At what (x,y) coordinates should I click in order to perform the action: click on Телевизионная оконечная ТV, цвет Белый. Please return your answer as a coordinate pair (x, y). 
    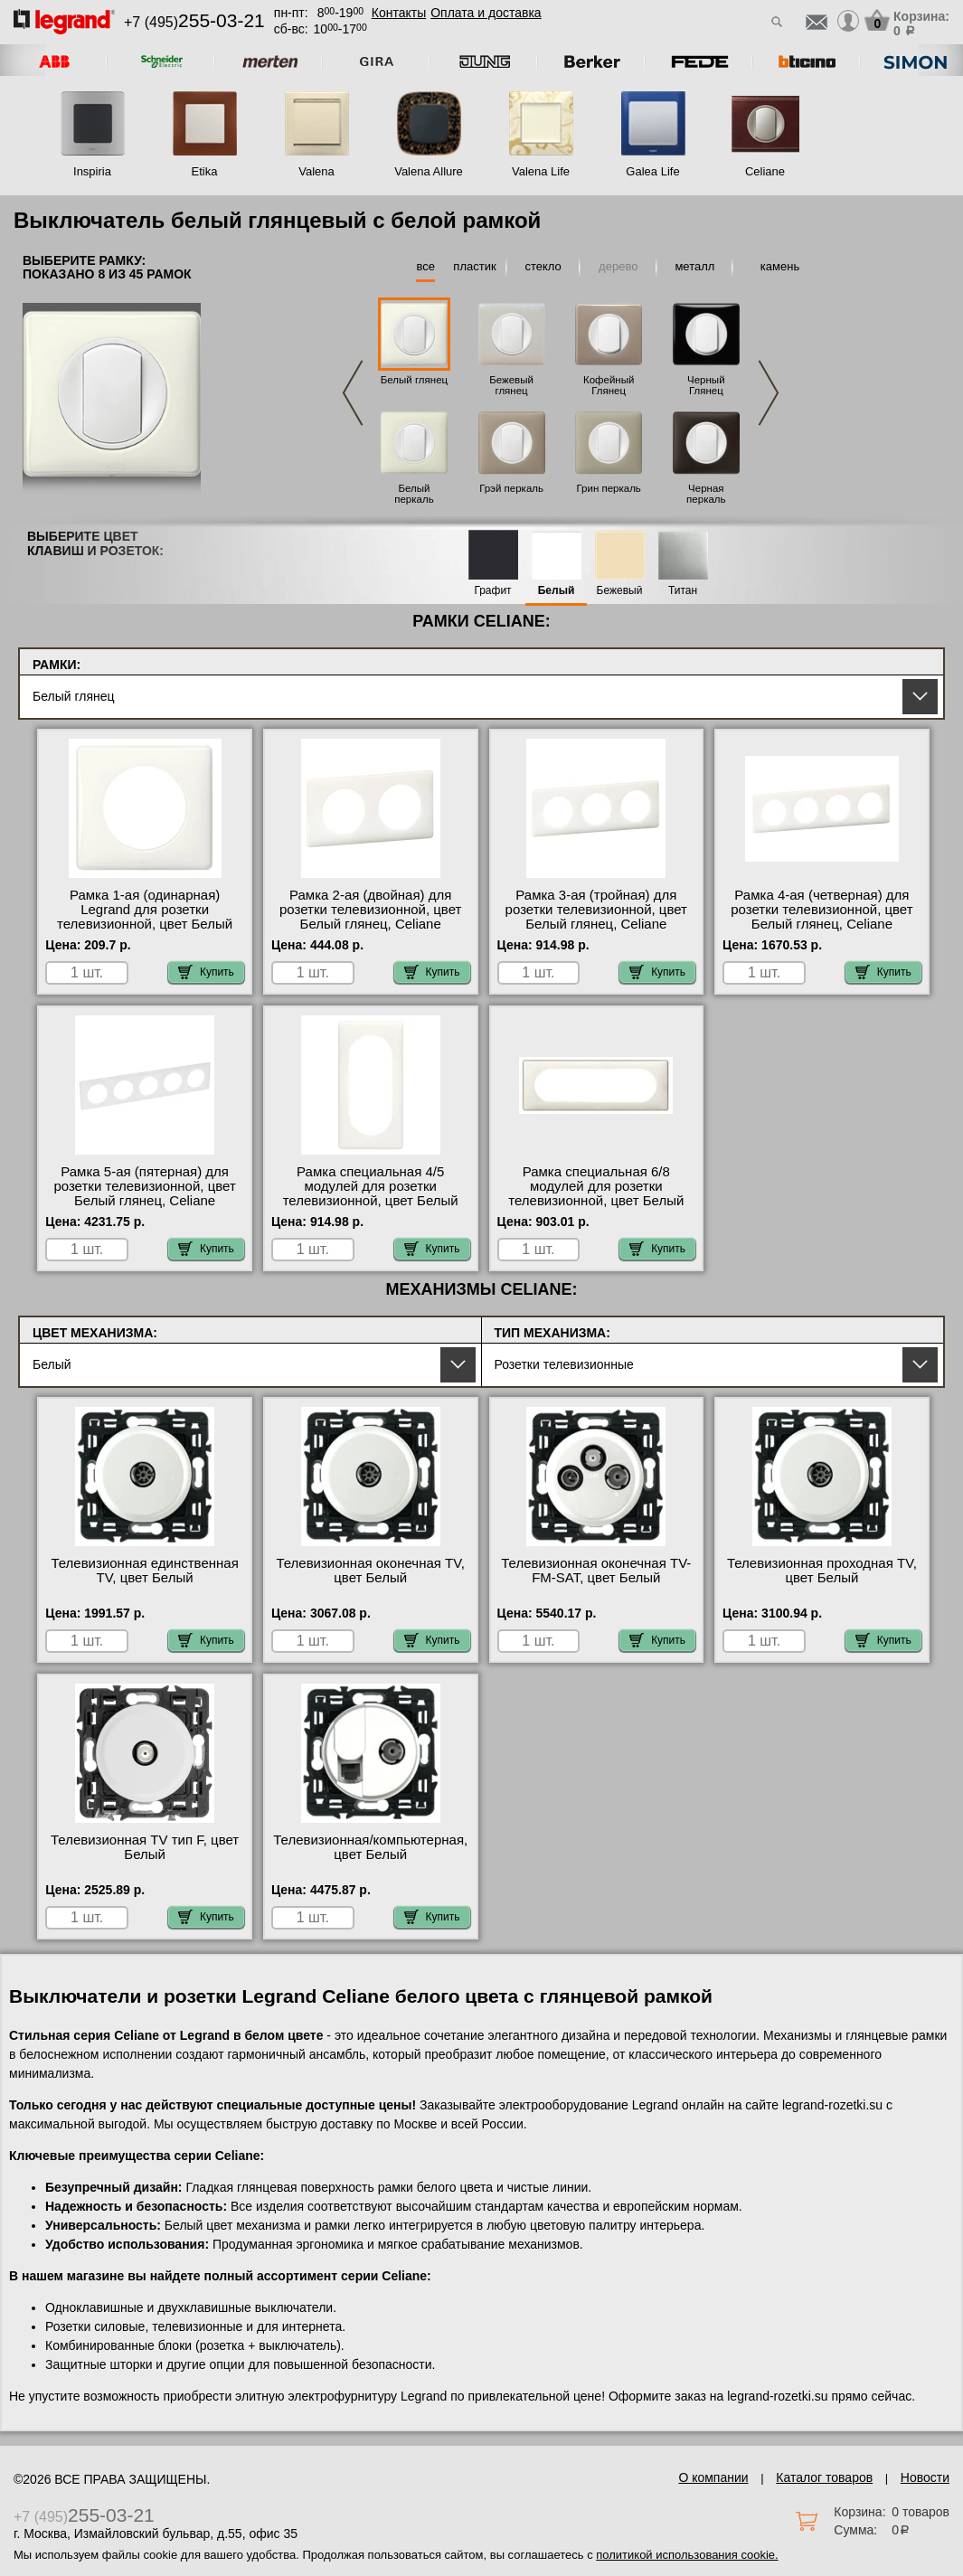
    Looking at the image, I should click on (370, 1570).